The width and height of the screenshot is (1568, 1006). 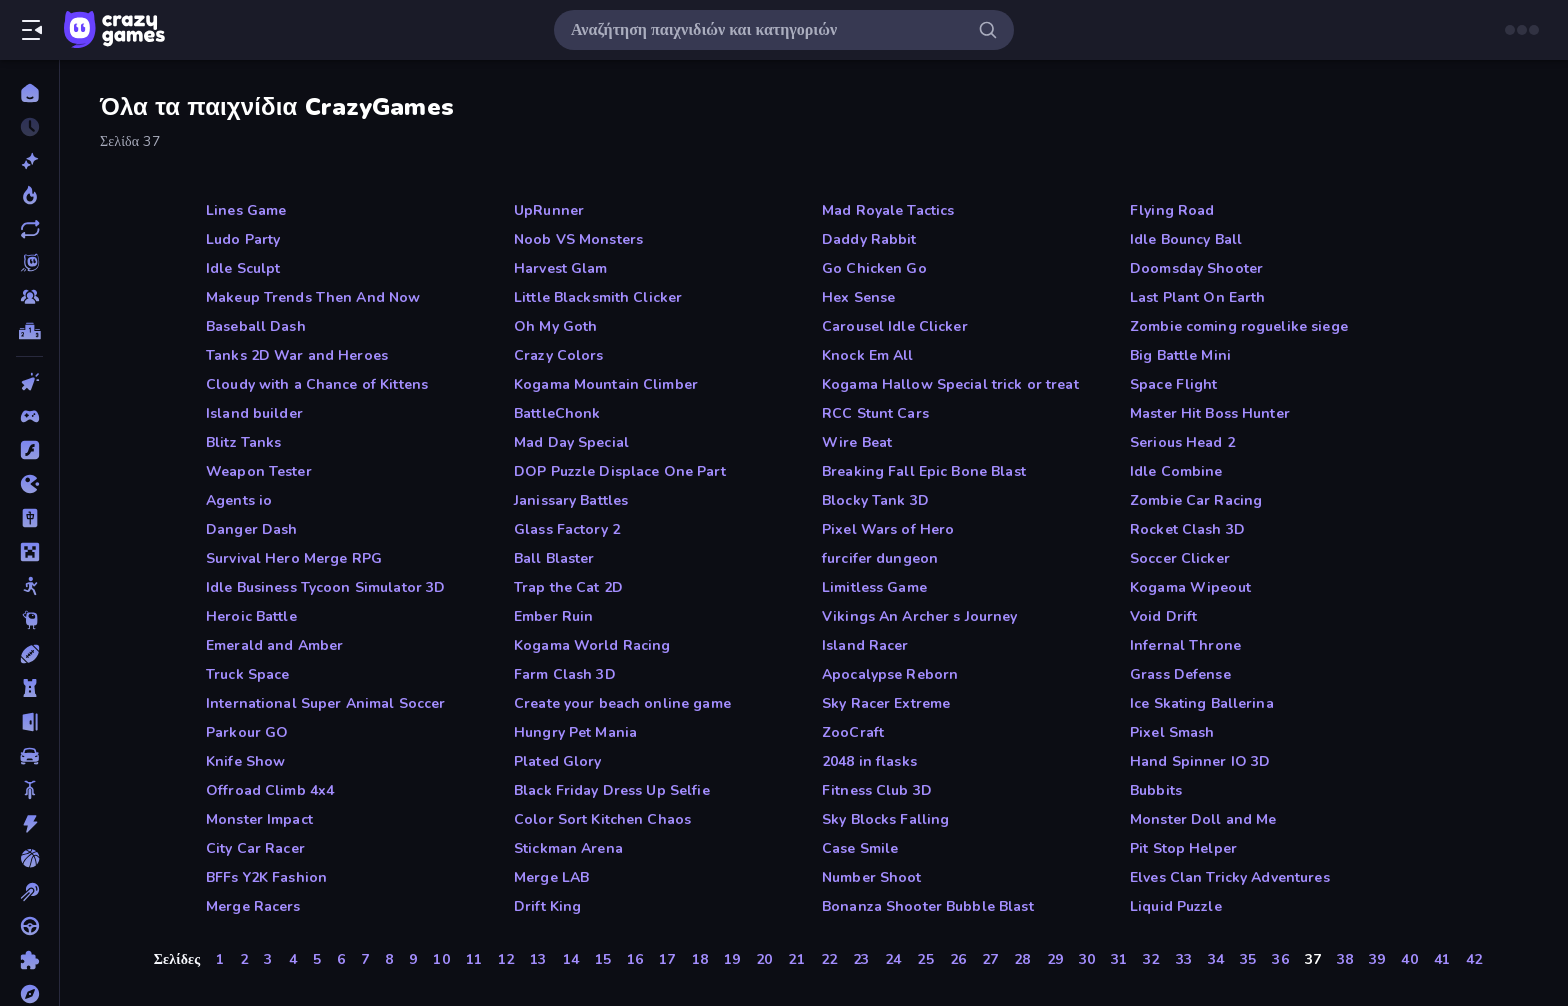 I want to click on Kogama Wipeout, so click(x=1190, y=587).